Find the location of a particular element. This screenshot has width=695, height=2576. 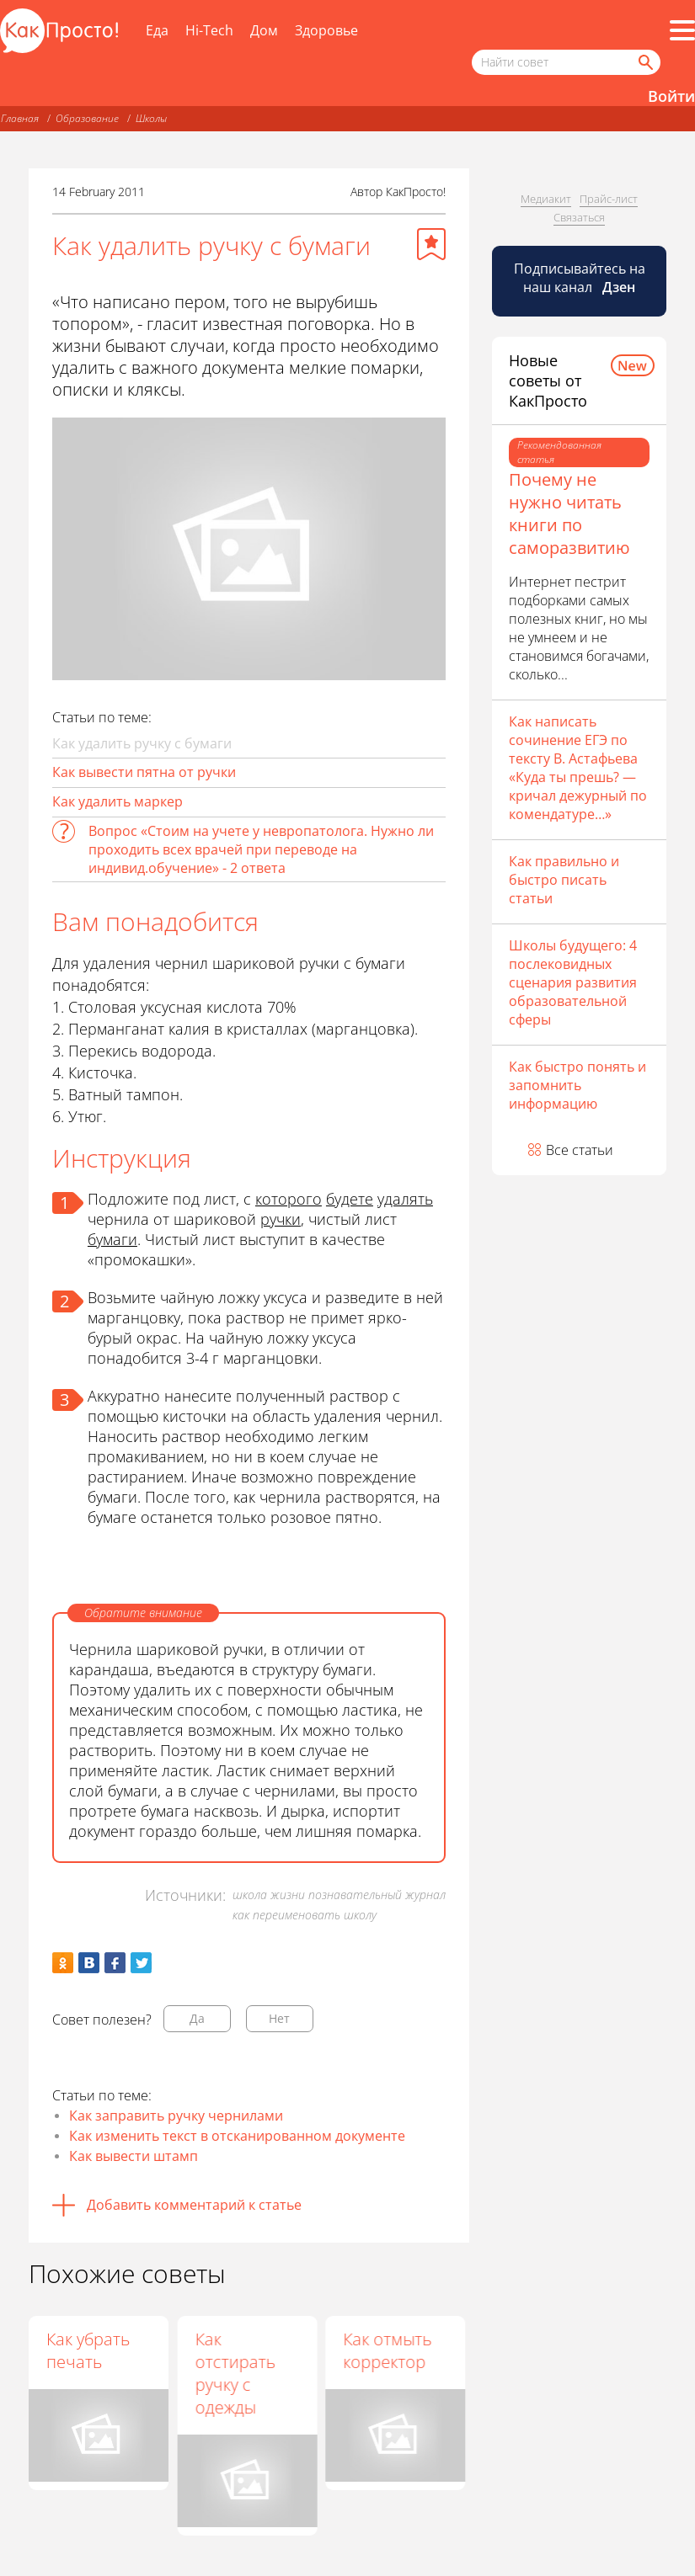

Как написать сочинение ЕГЭ по тексту В. Астафьева «Куда ты прешь? — кричал дежурный по комендатуре…» is located at coordinates (578, 767).